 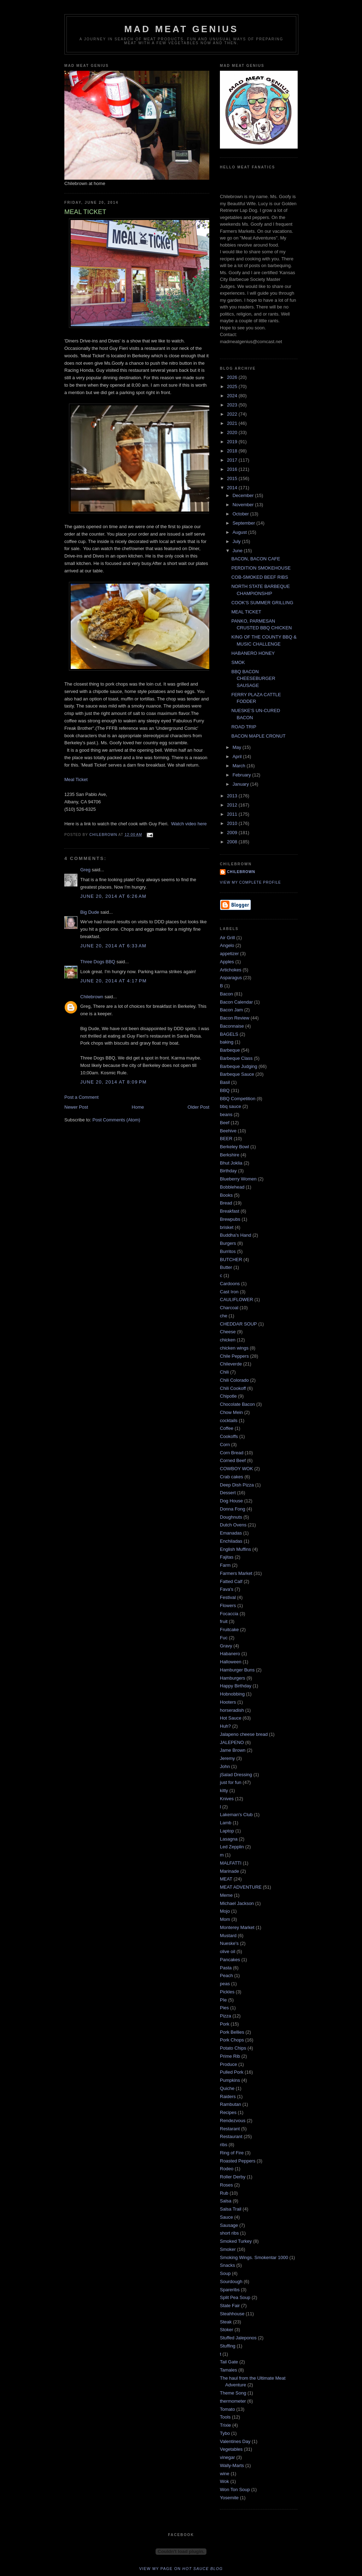 What do you see at coordinates (244, 495) in the screenshot?
I see `December` at bounding box center [244, 495].